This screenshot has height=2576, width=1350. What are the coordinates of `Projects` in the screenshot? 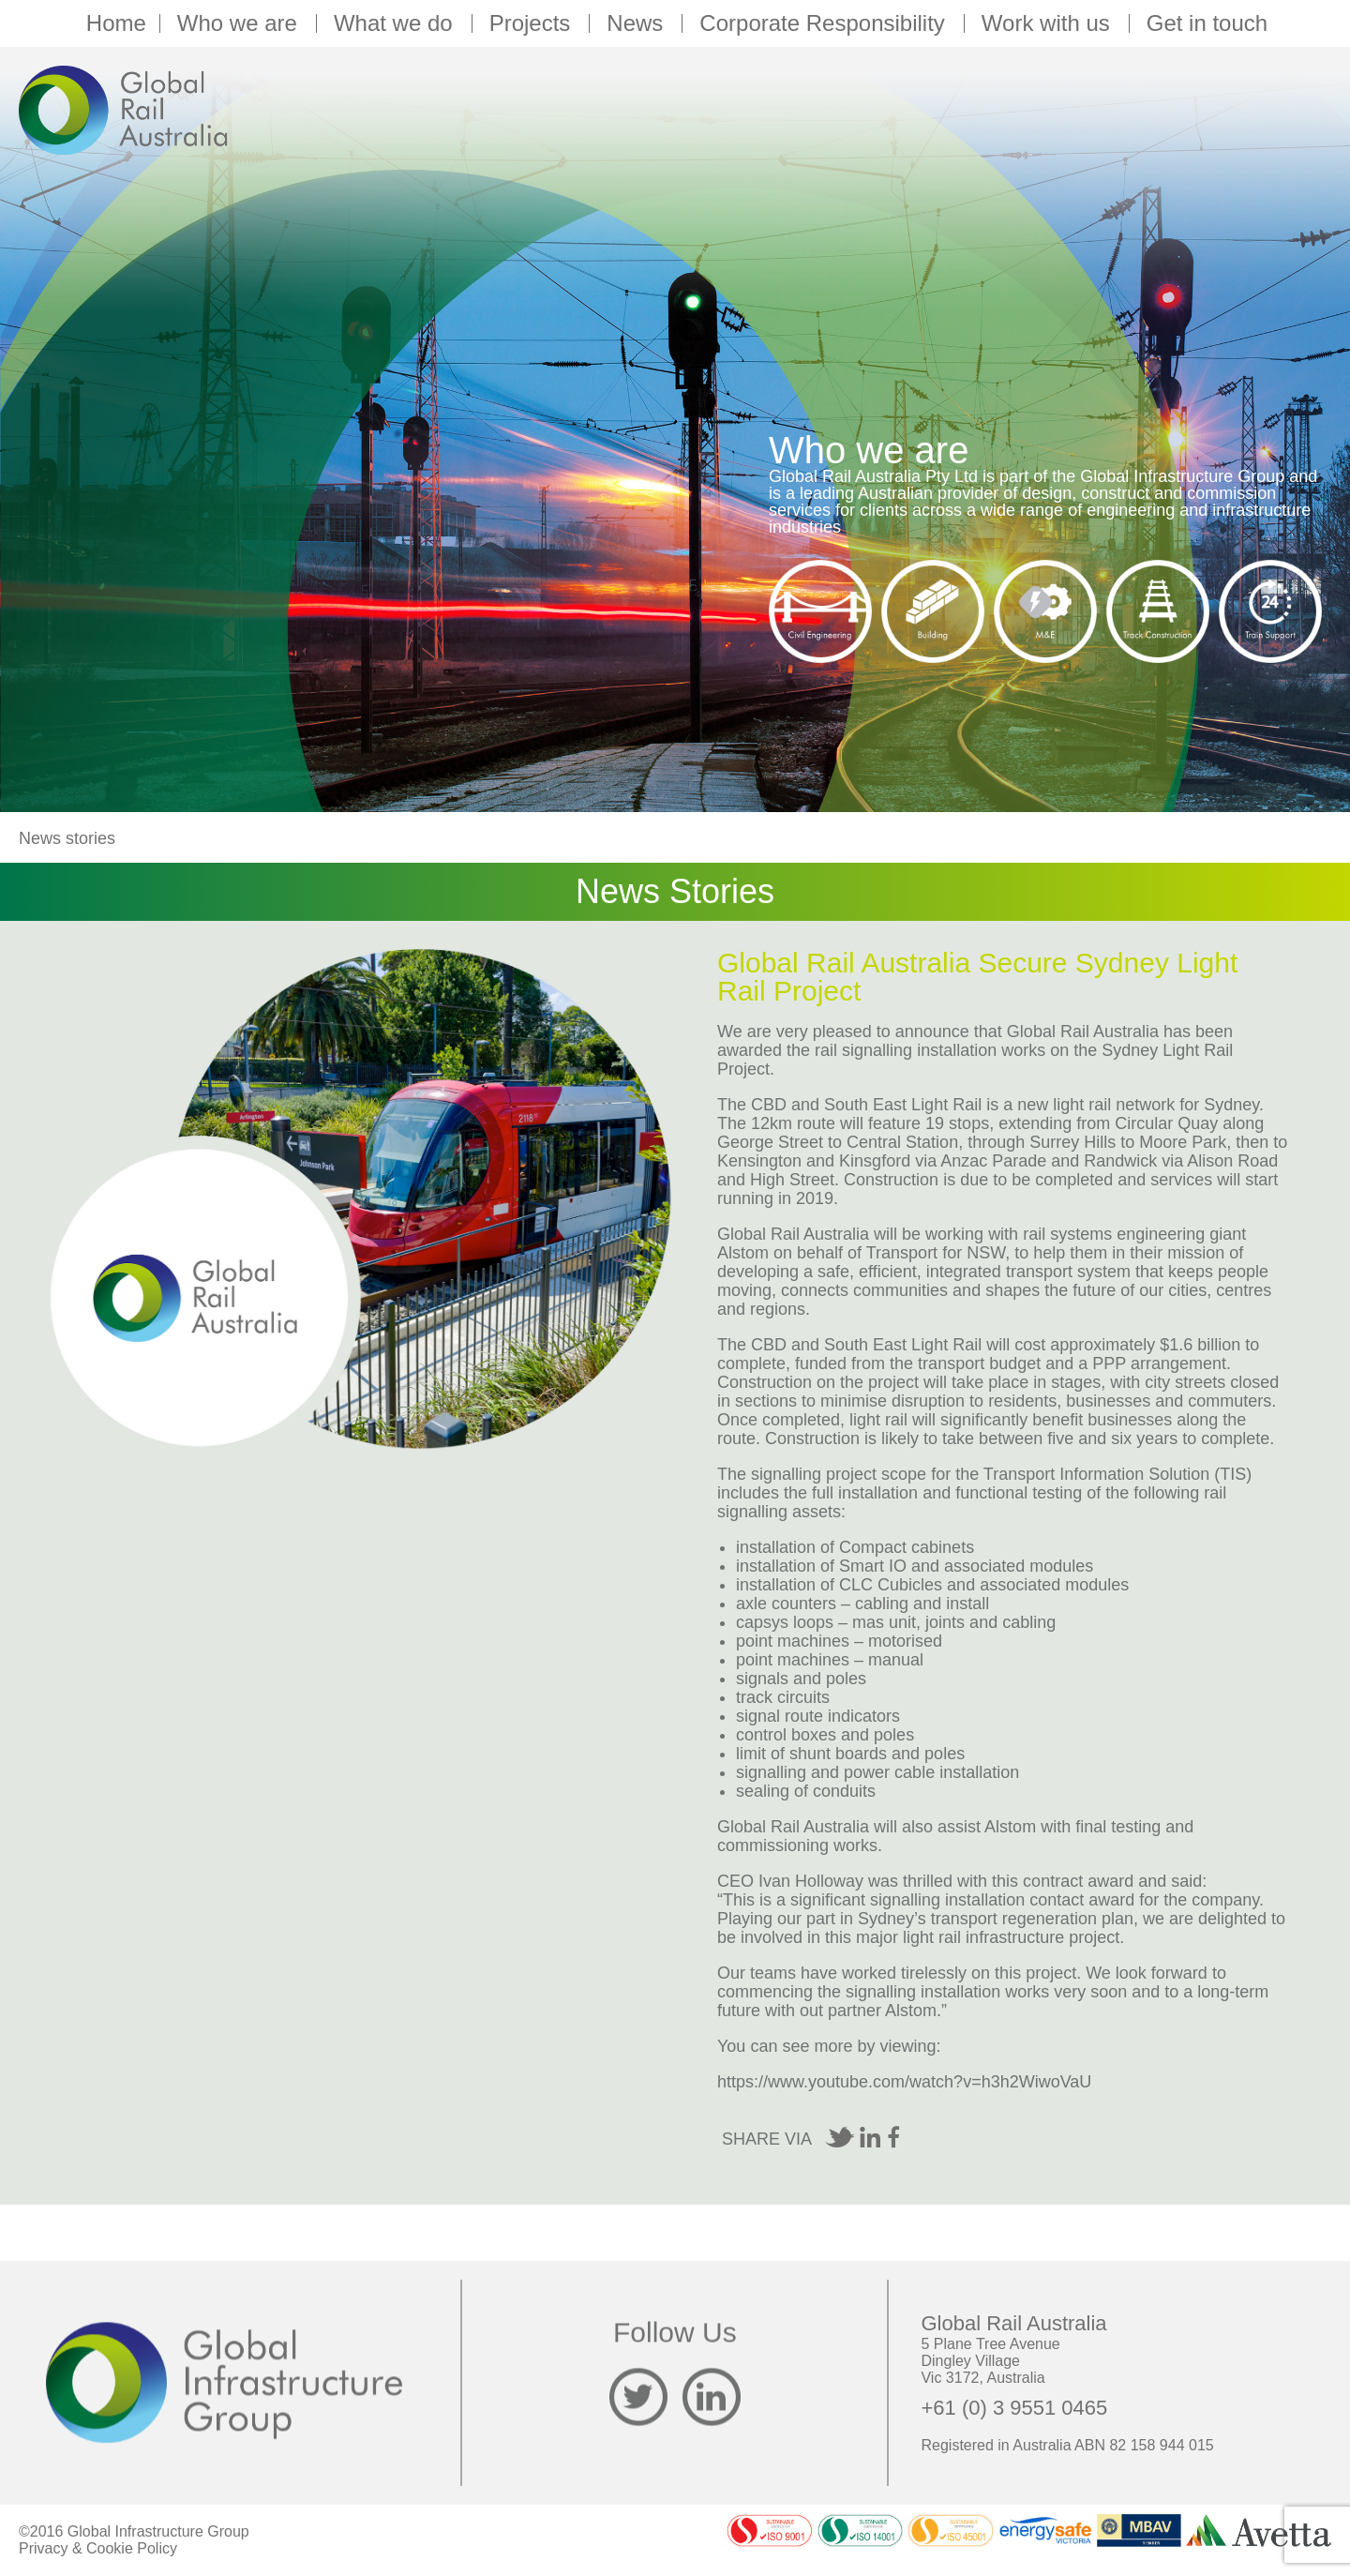 It's located at (533, 23).